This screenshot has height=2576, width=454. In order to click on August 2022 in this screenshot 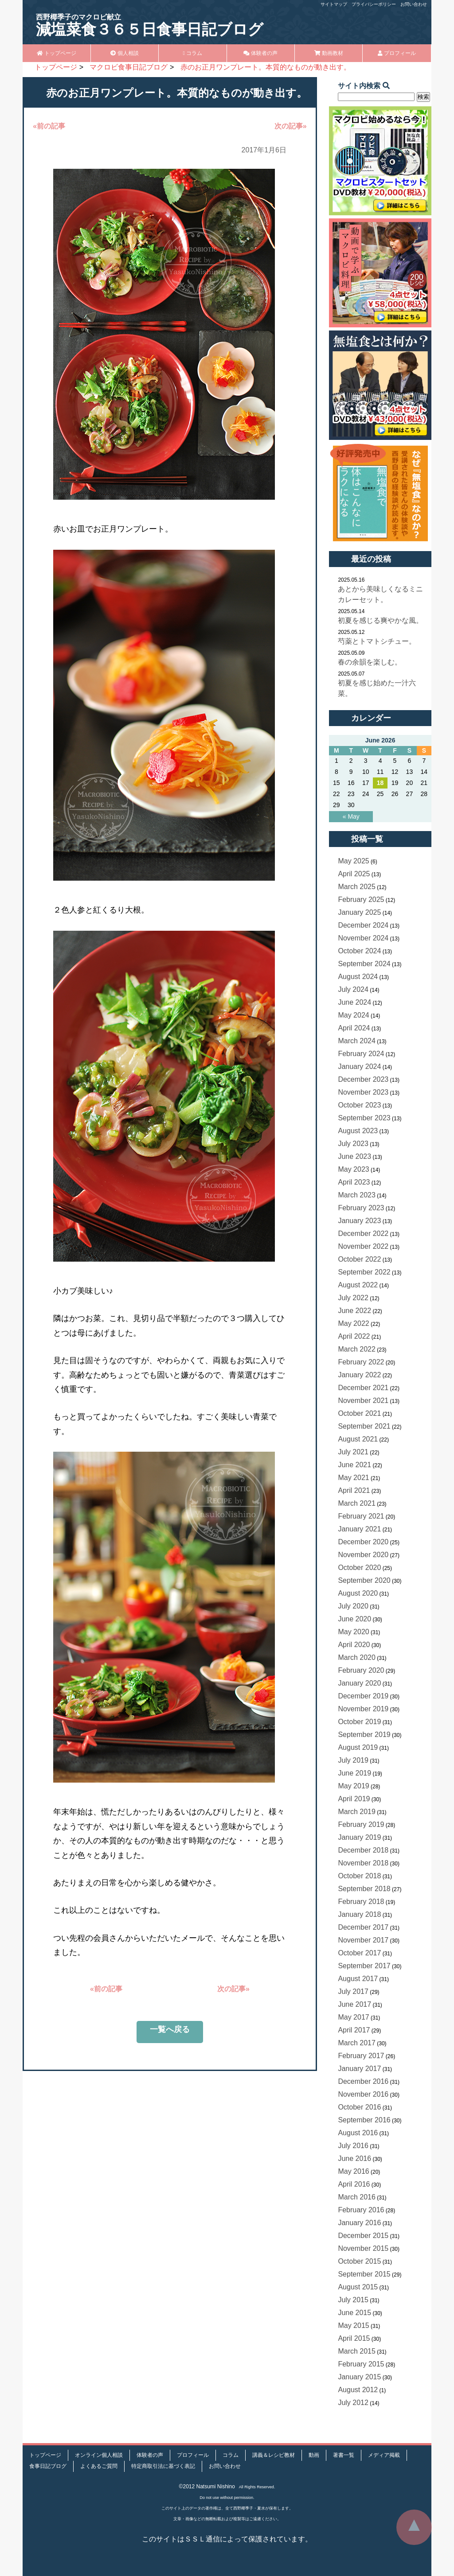, I will do `click(358, 1285)`.